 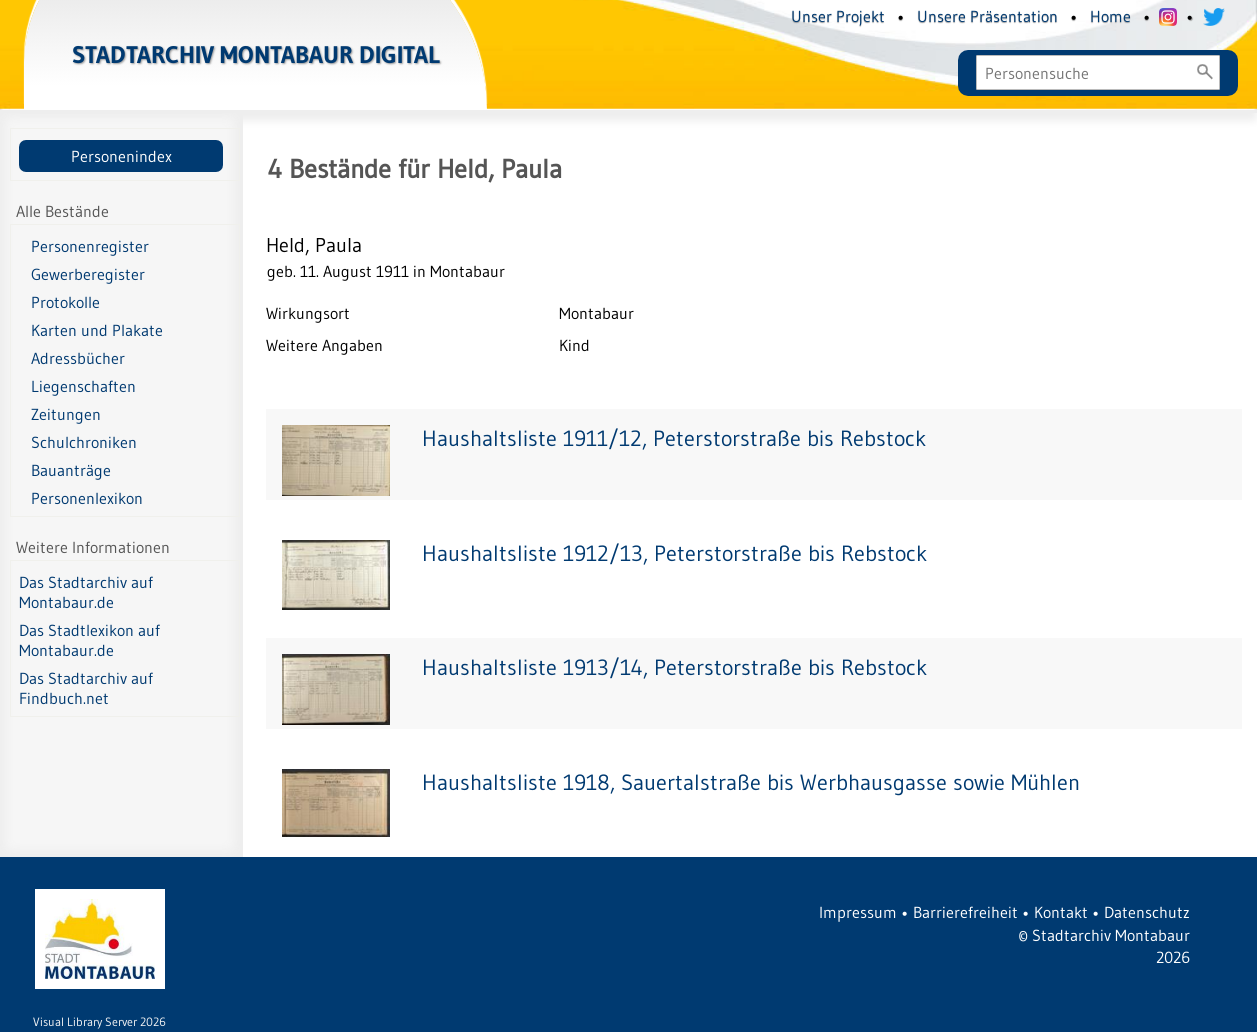 What do you see at coordinates (84, 442) in the screenshot?
I see `Schulchroniken` at bounding box center [84, 442].